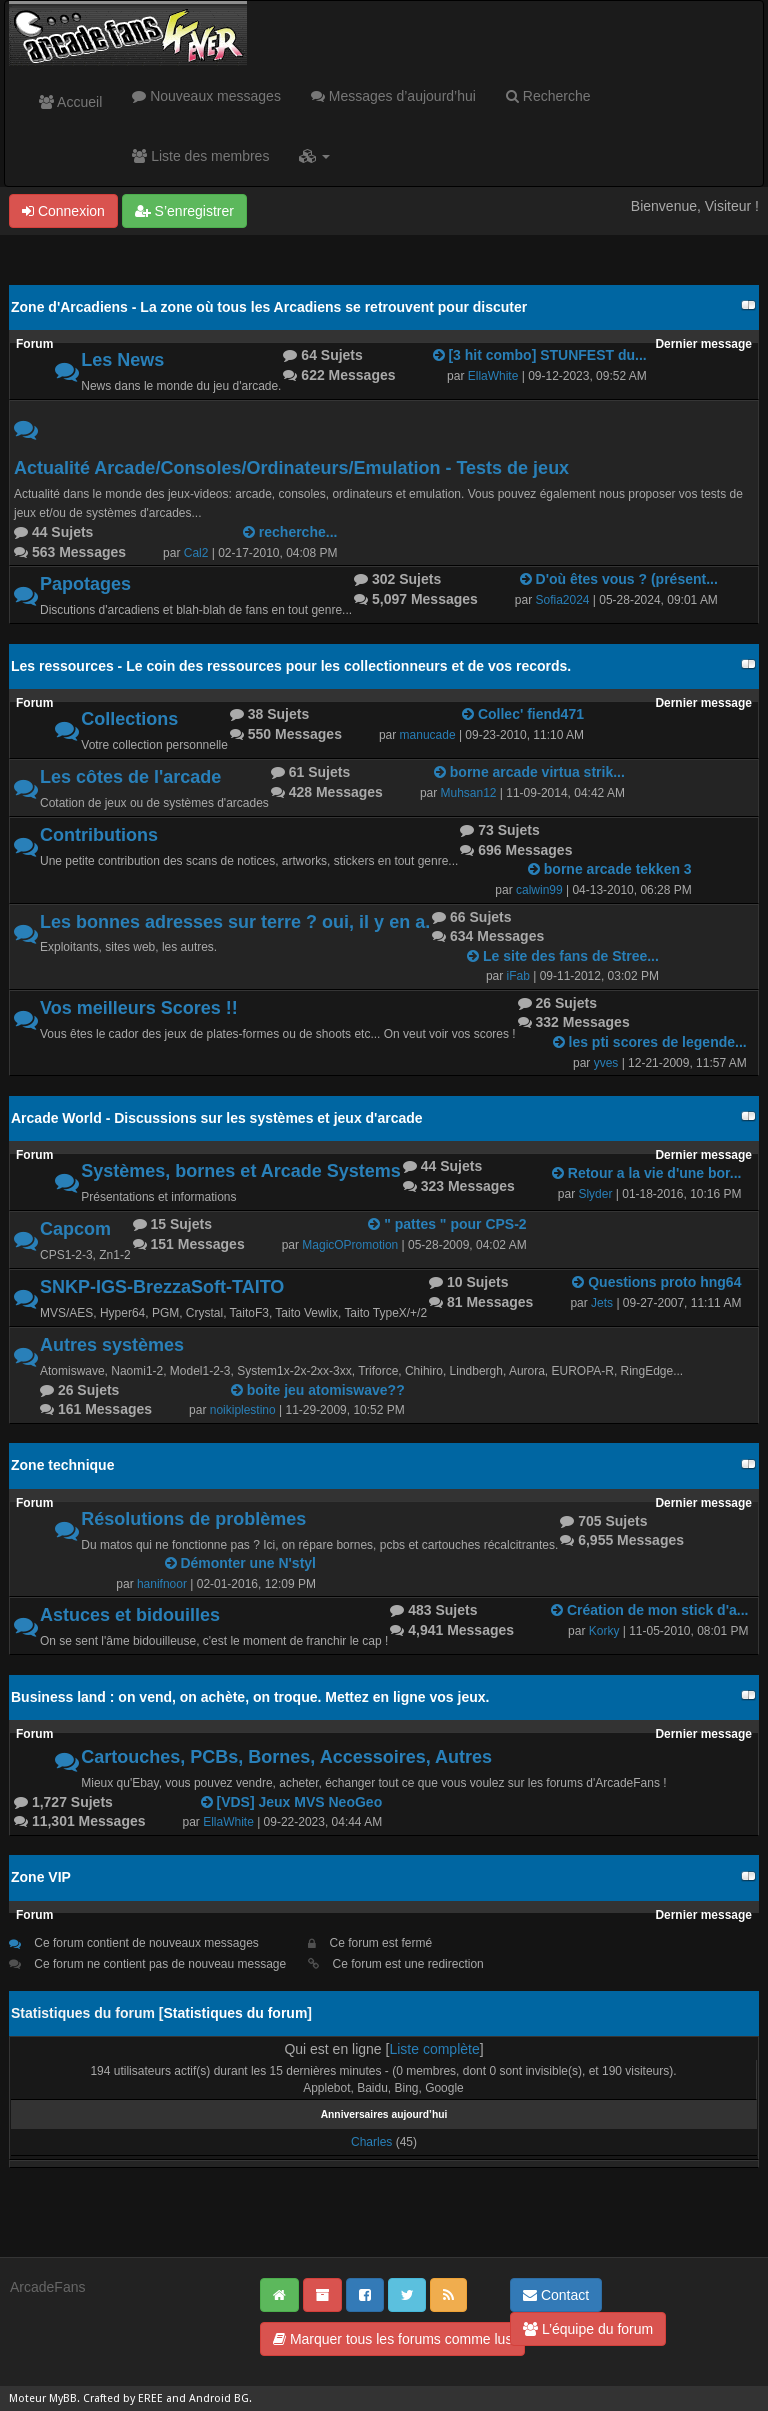  I want to click on Business land : on vend, on achète, on troque. Mettez en ligne vos jeux., so click(250, 1697).